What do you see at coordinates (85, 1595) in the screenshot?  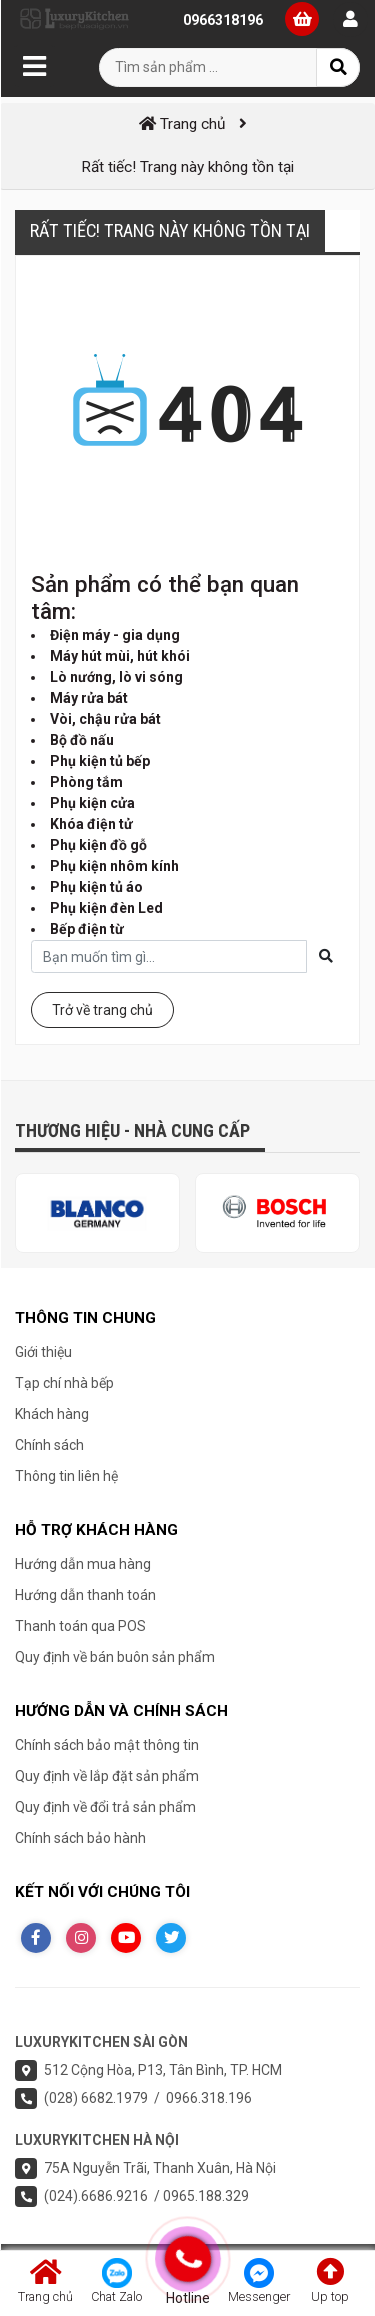 I see `Hướng dẫn thanh toán` at bounding box center [85, 1595].